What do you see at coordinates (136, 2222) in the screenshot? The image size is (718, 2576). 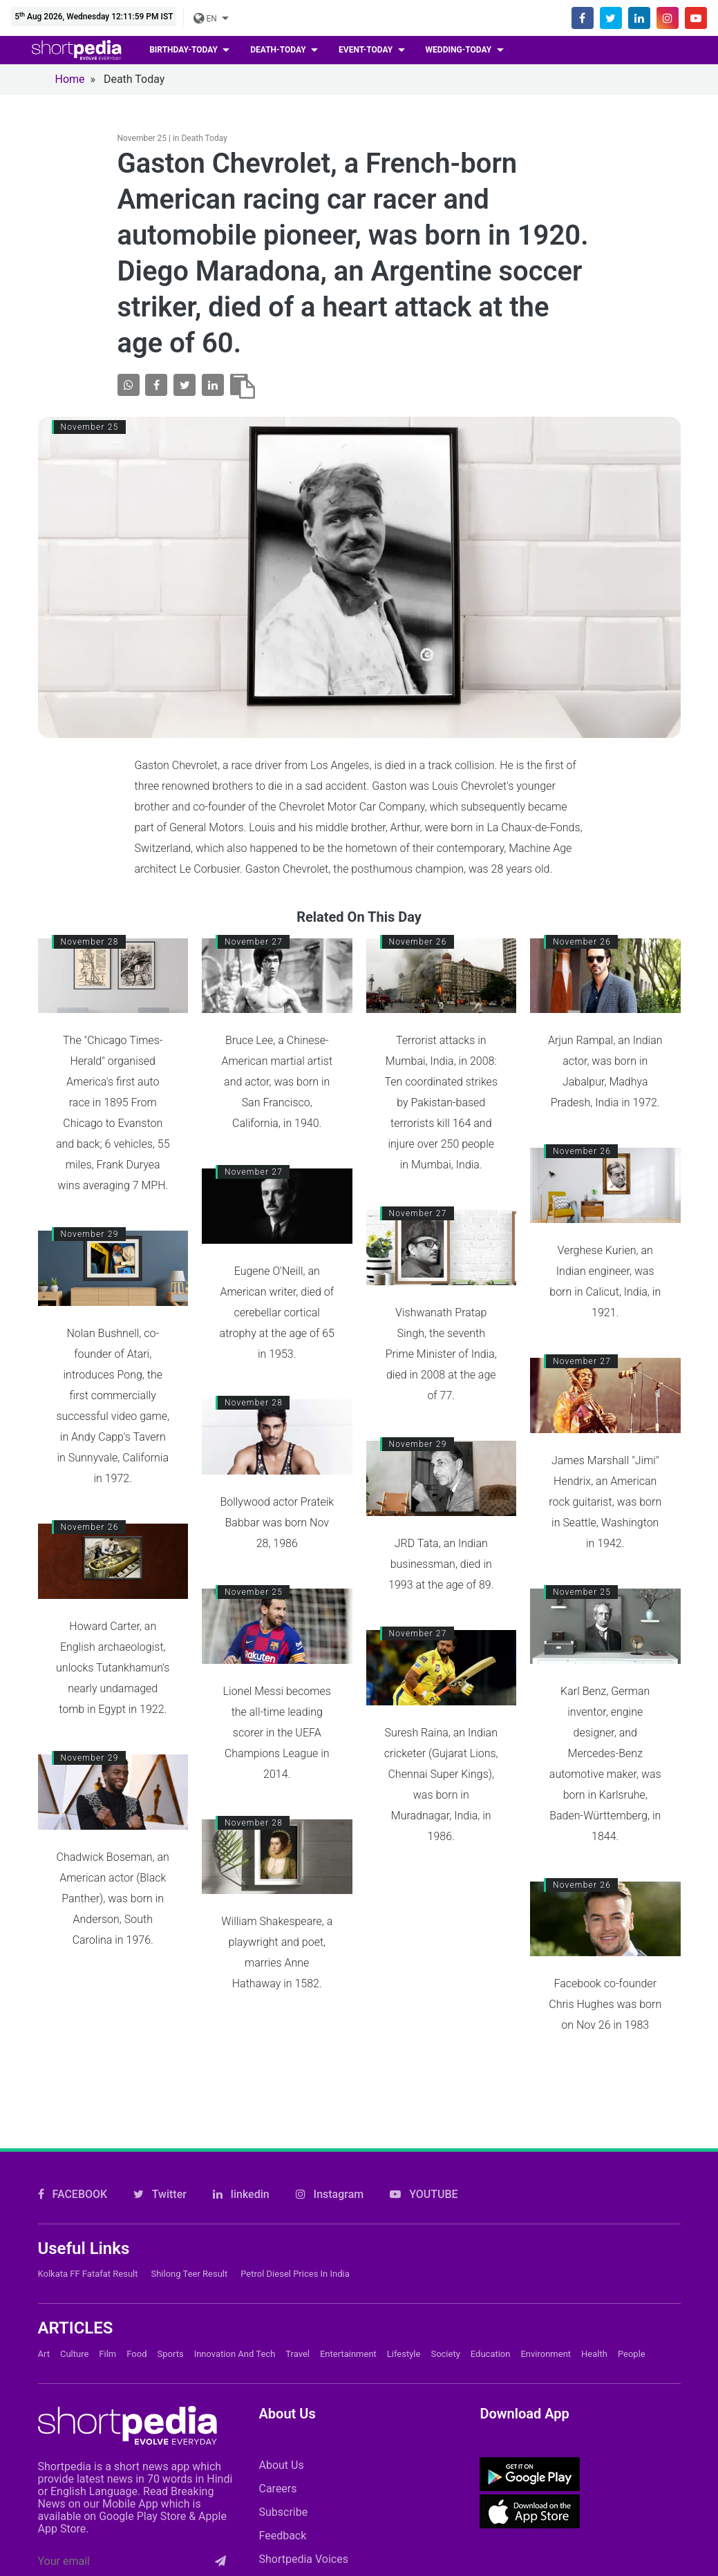 I see `Food` at bounding box center [136, 2222].